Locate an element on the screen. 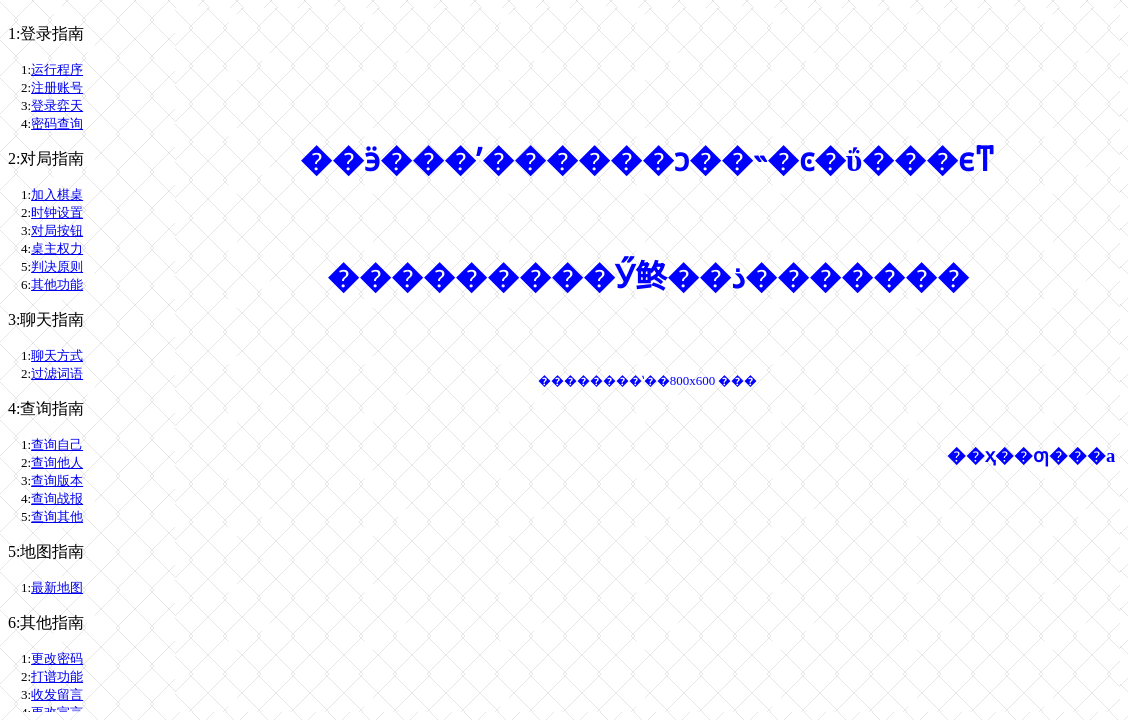 Image resolution: width=1128 pixels, height=720 pixels. 更改密码 is located at coordinates (57, 658).